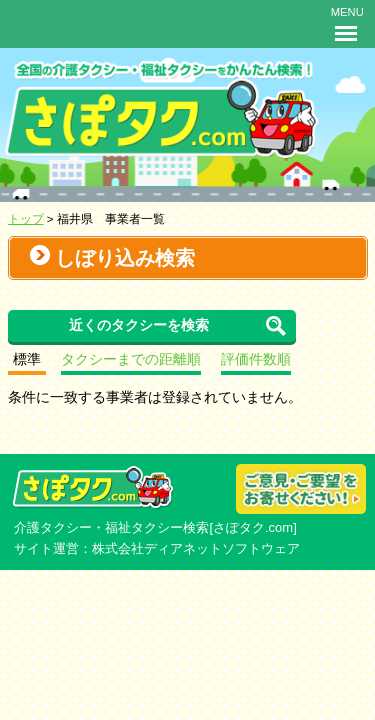 The width and height of the screenshot is (375, 720). I want to click on 評価件数順, so click(256, 359).